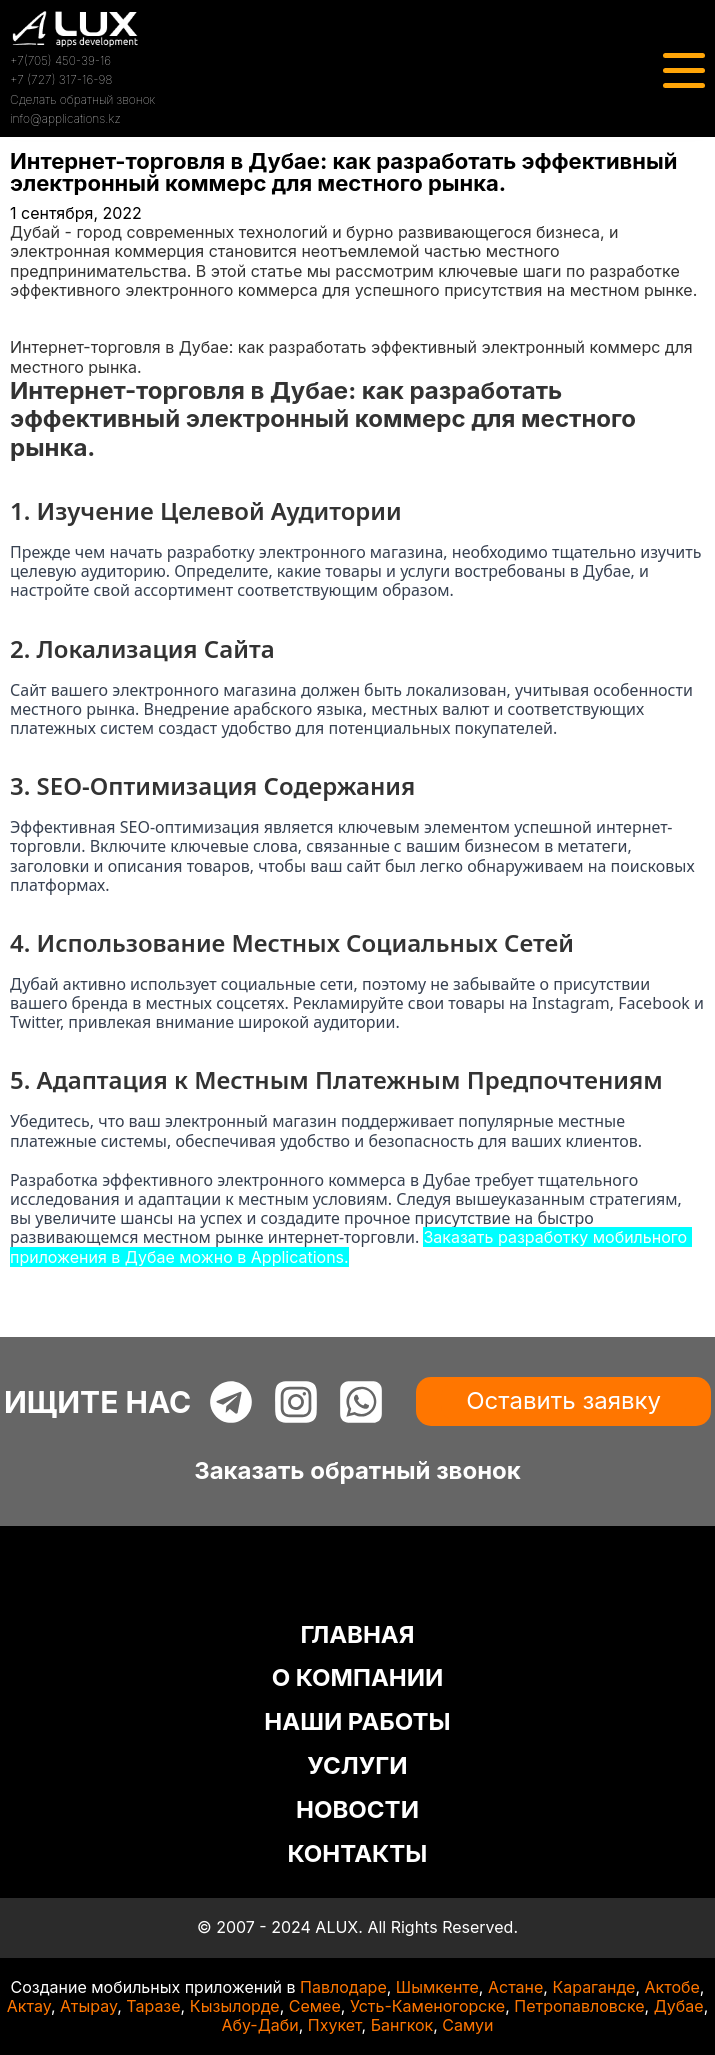 Image resolution: width=715 pixels, height=2055 pixels. What do you see at coordinates (358, 1677) in the screenshot?
I see `О КОМПАНИИ` at bounding box center [358, 1677].